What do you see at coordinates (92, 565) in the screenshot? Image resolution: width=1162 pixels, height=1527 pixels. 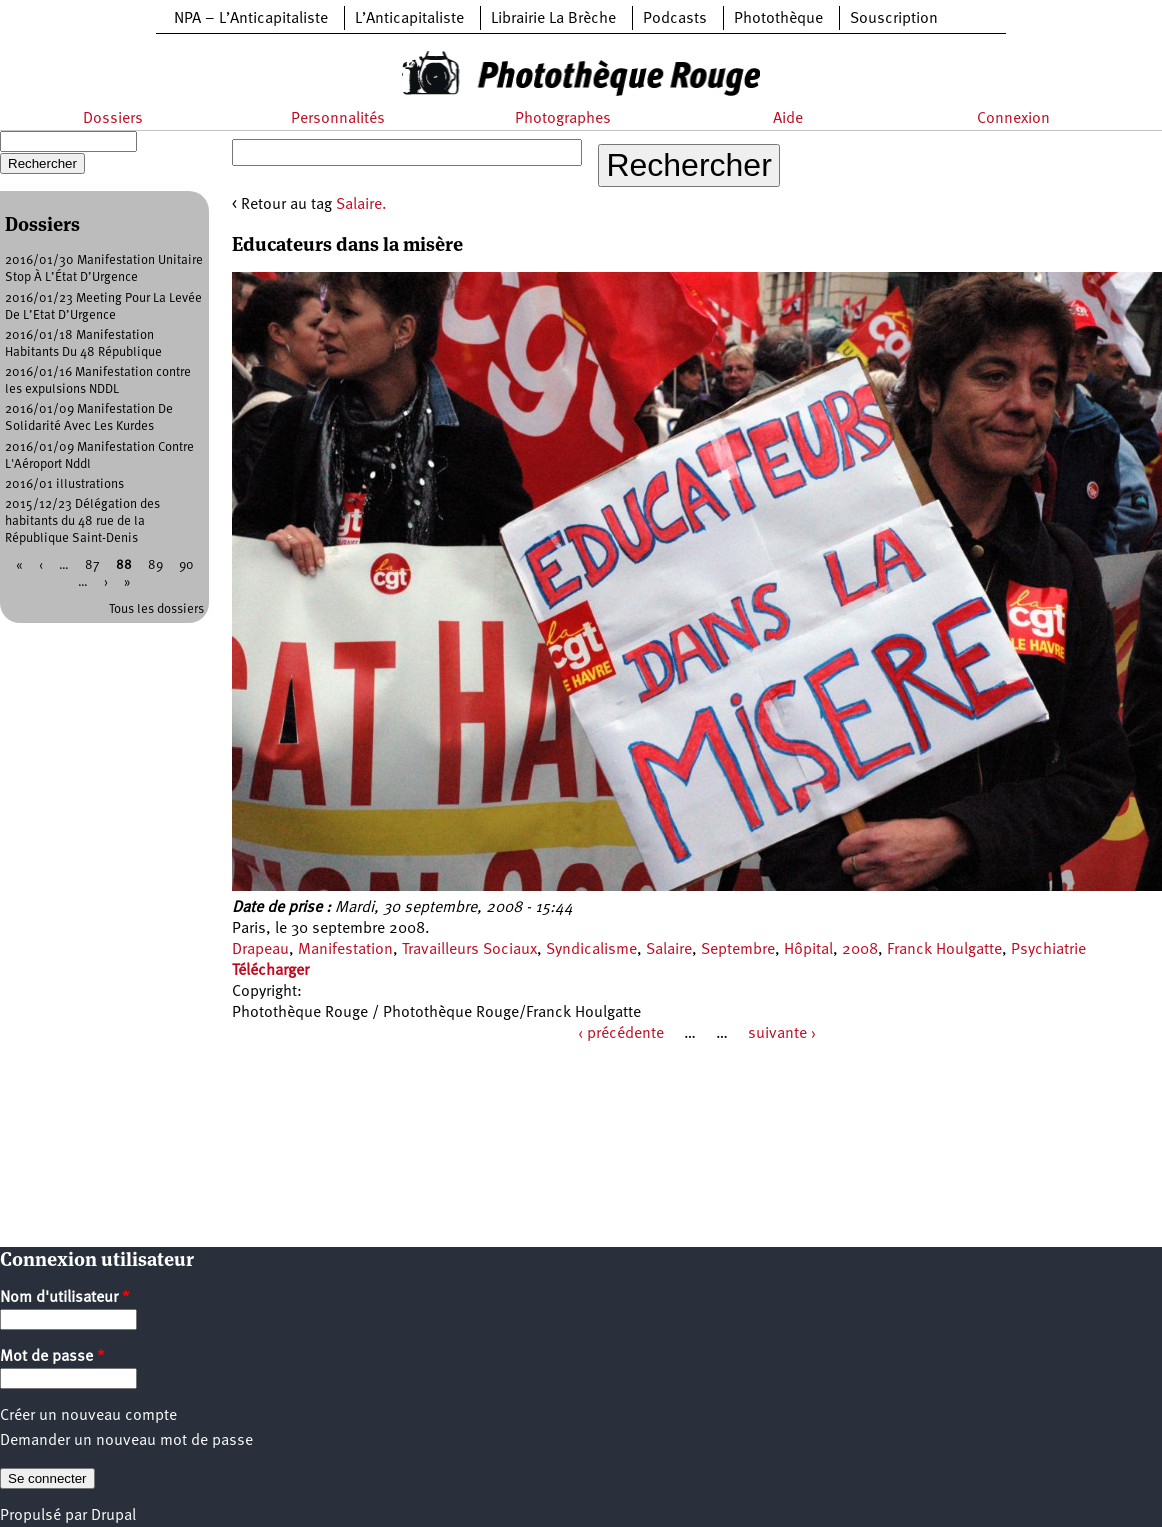 I see `87` at bounding box center [92, 565].